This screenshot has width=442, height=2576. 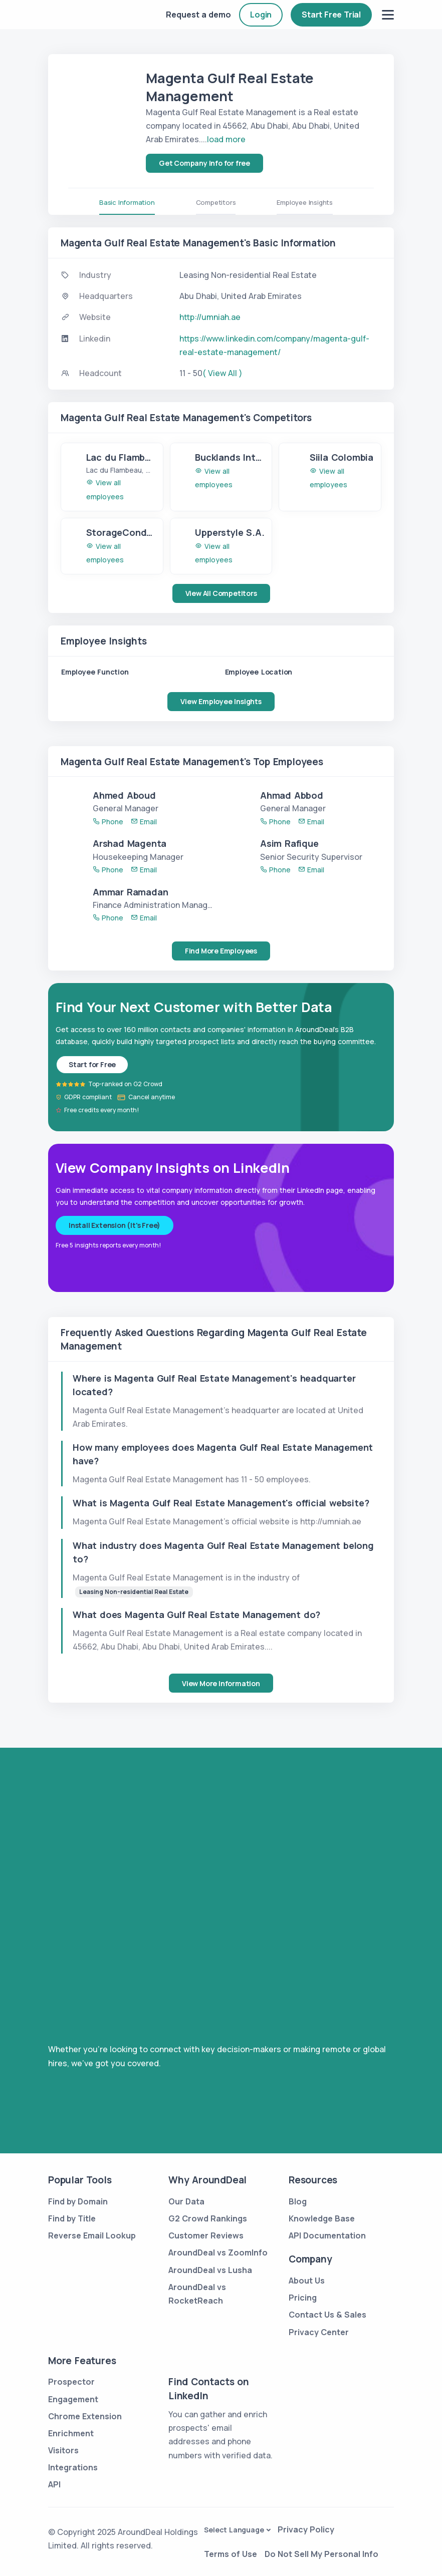 I want to click on Knowledge Base, so click(x=322, y=2218).